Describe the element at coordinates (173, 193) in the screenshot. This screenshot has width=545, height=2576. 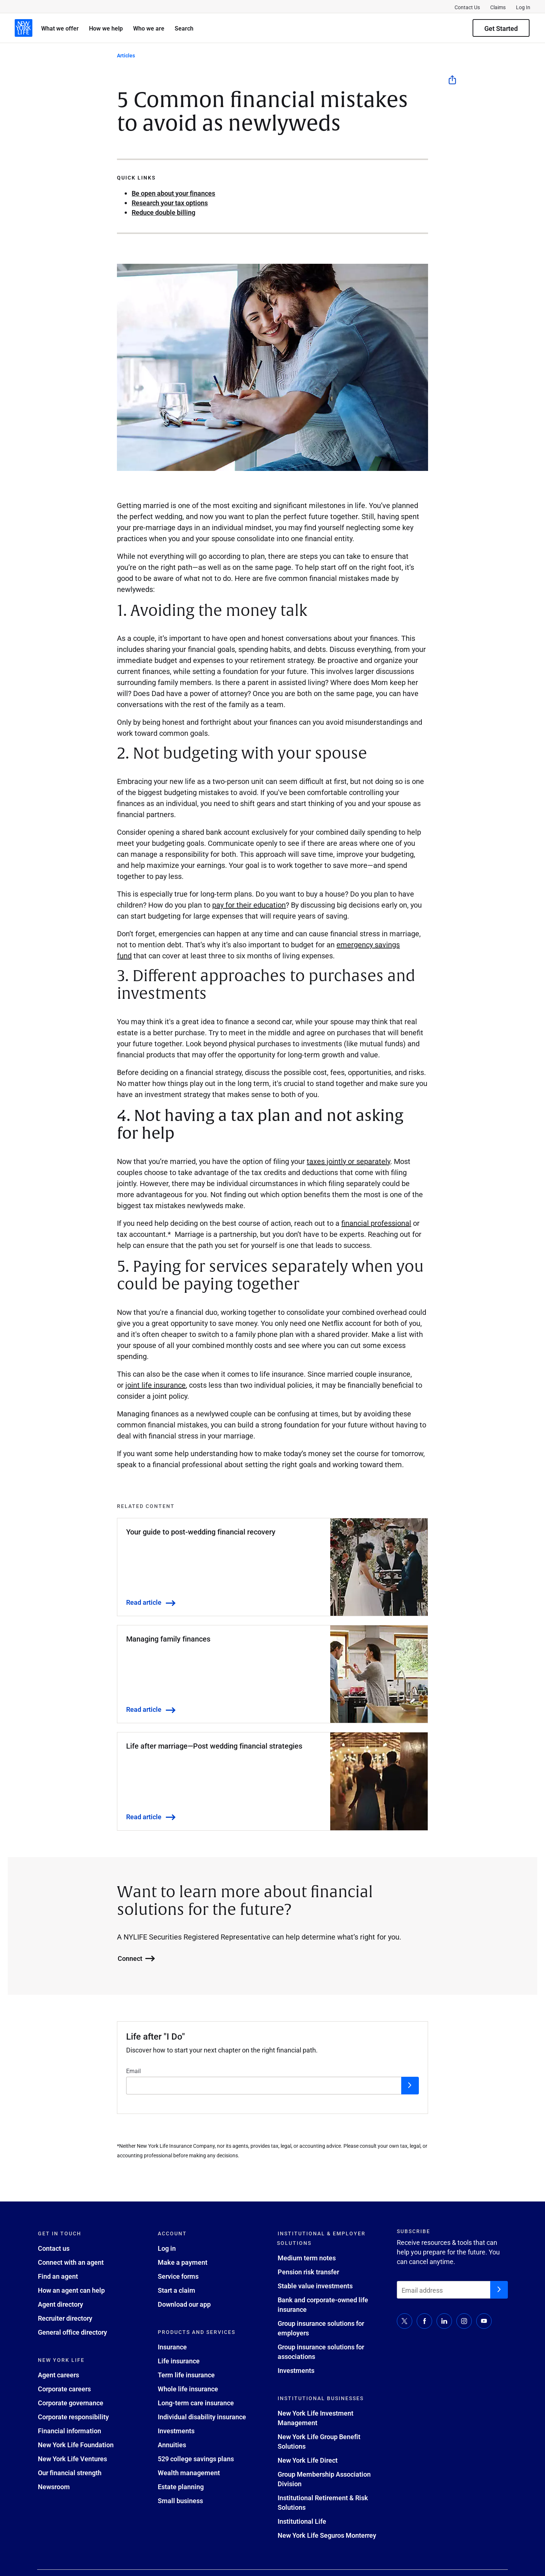
I see `Be open about your finances` at that location.